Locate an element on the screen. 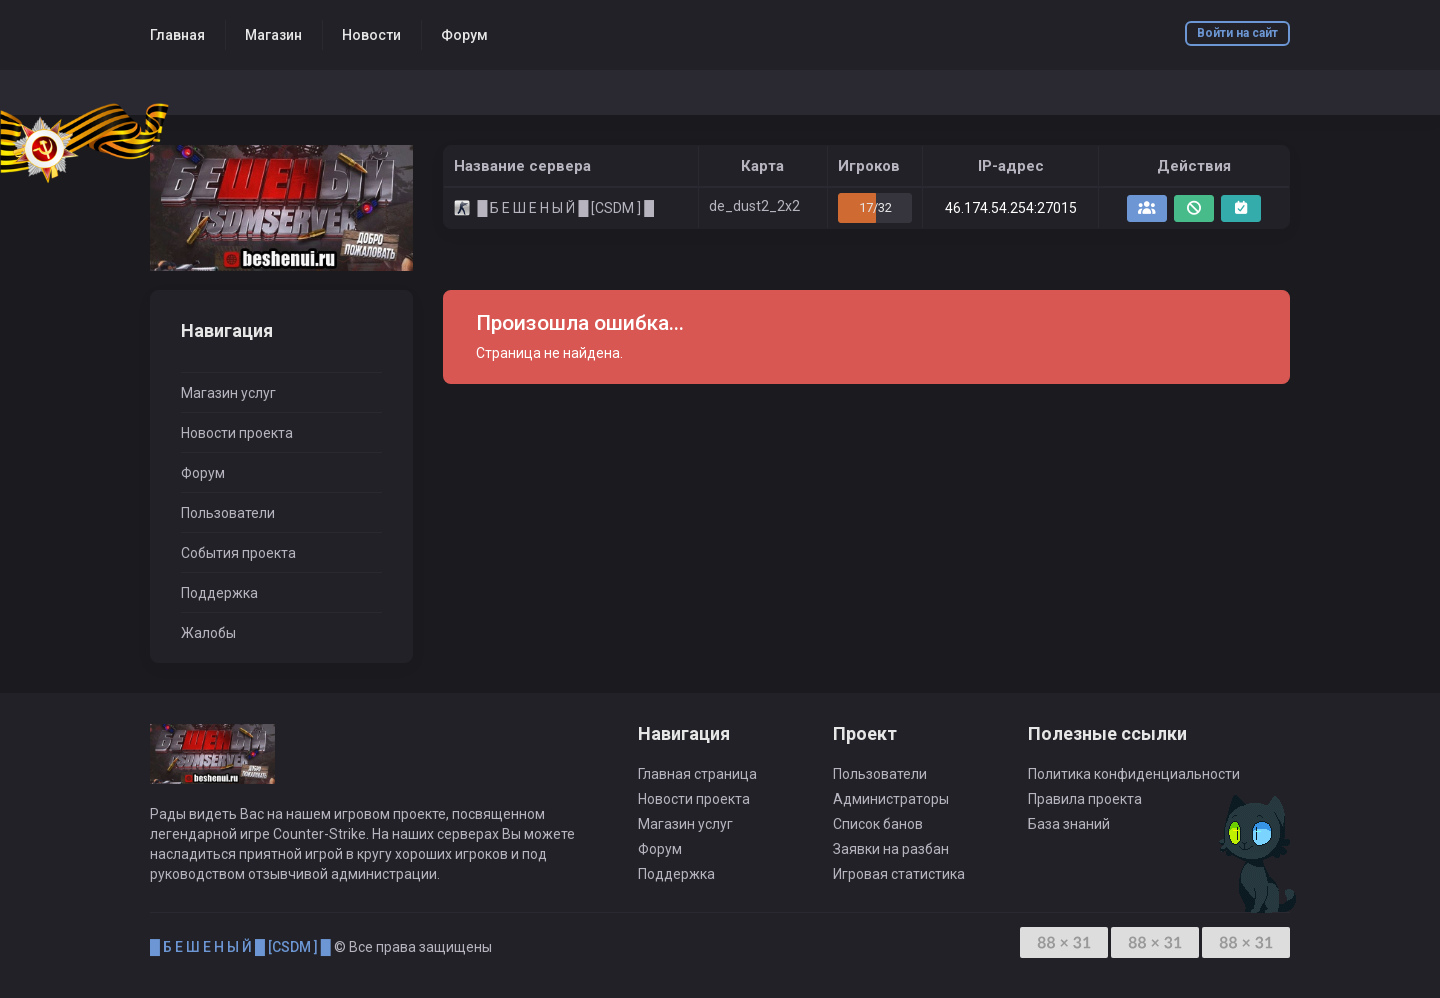 The image size is (1440, 998). Новости проекта is located at coordinates (237, 433).